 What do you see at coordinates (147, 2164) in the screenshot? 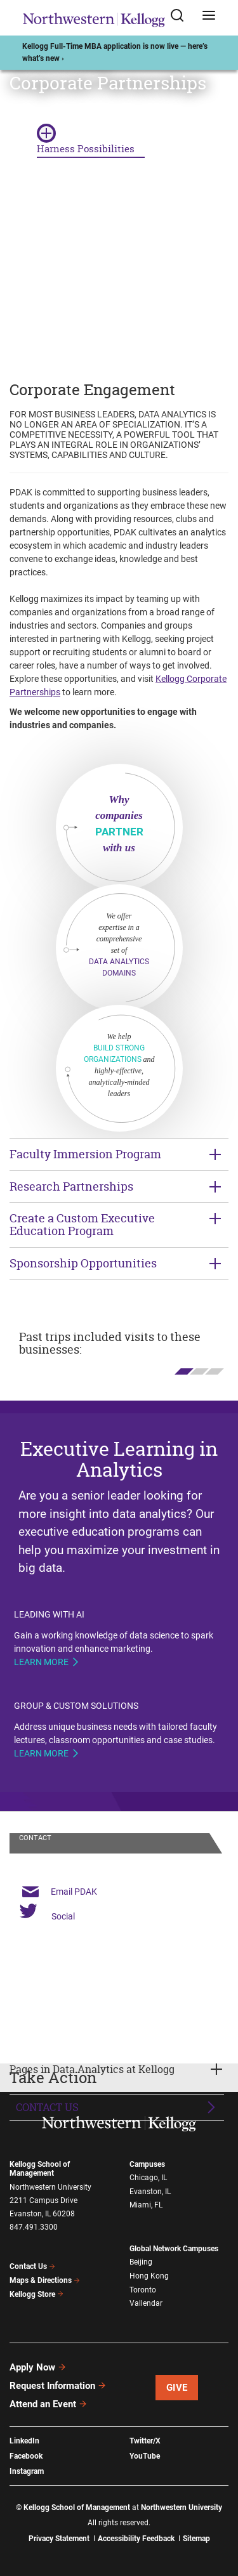
I see `Campuses` at bounding box center [147, 2164].